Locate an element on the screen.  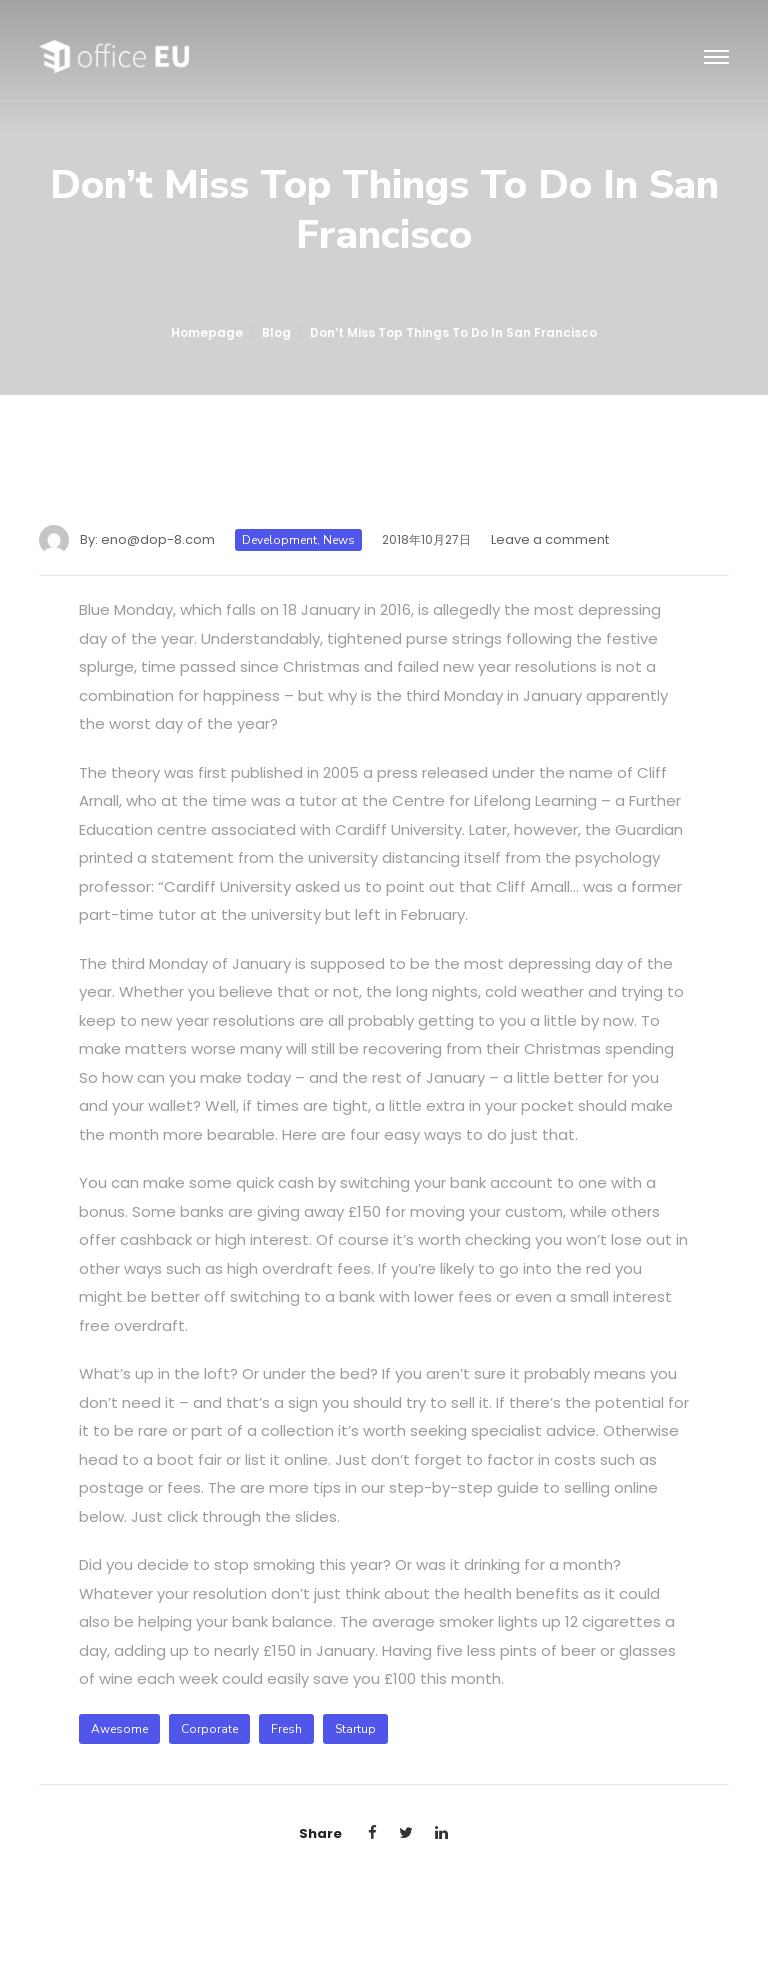
[Toggle navigation] is located at coordinates (716, 58).